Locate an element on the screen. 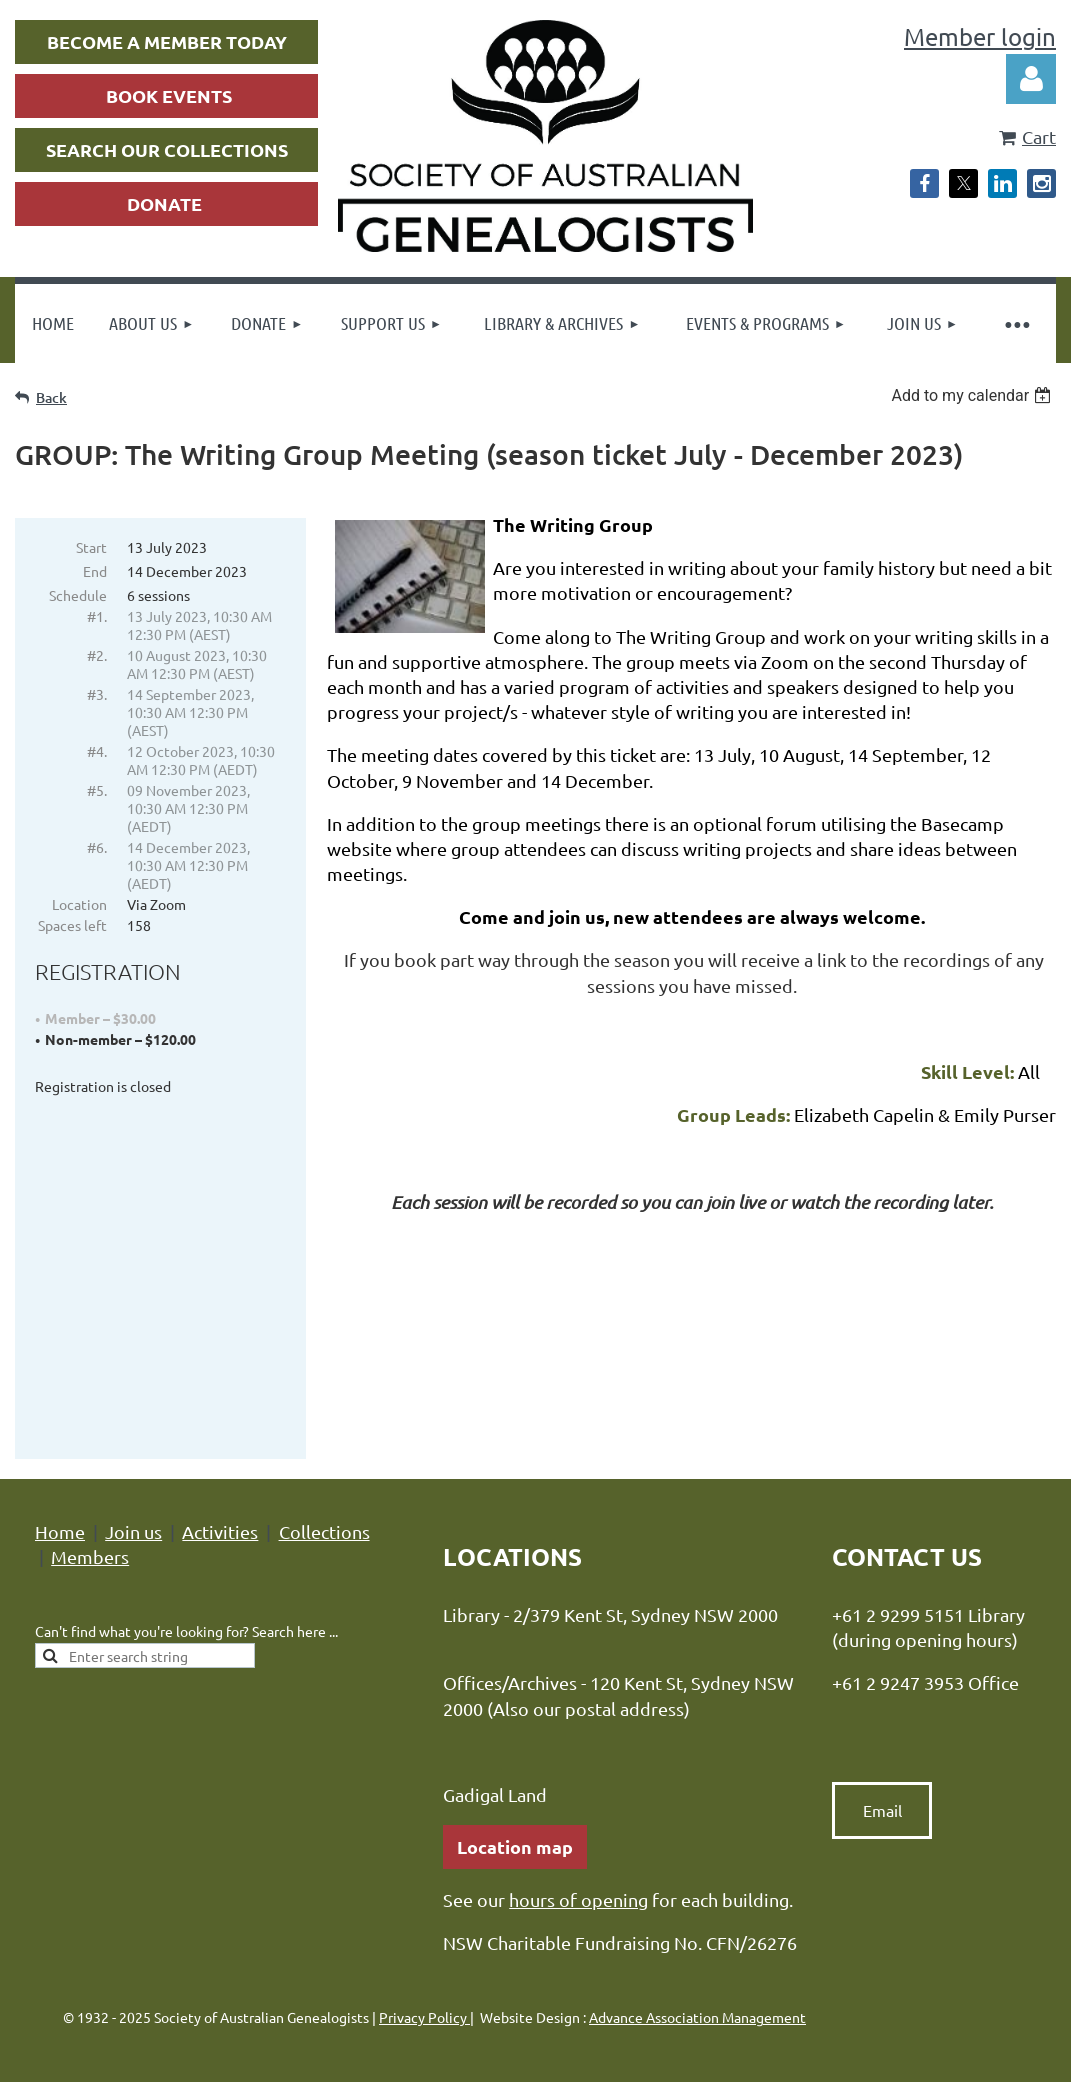  Back is located at coordinates (51, 397).